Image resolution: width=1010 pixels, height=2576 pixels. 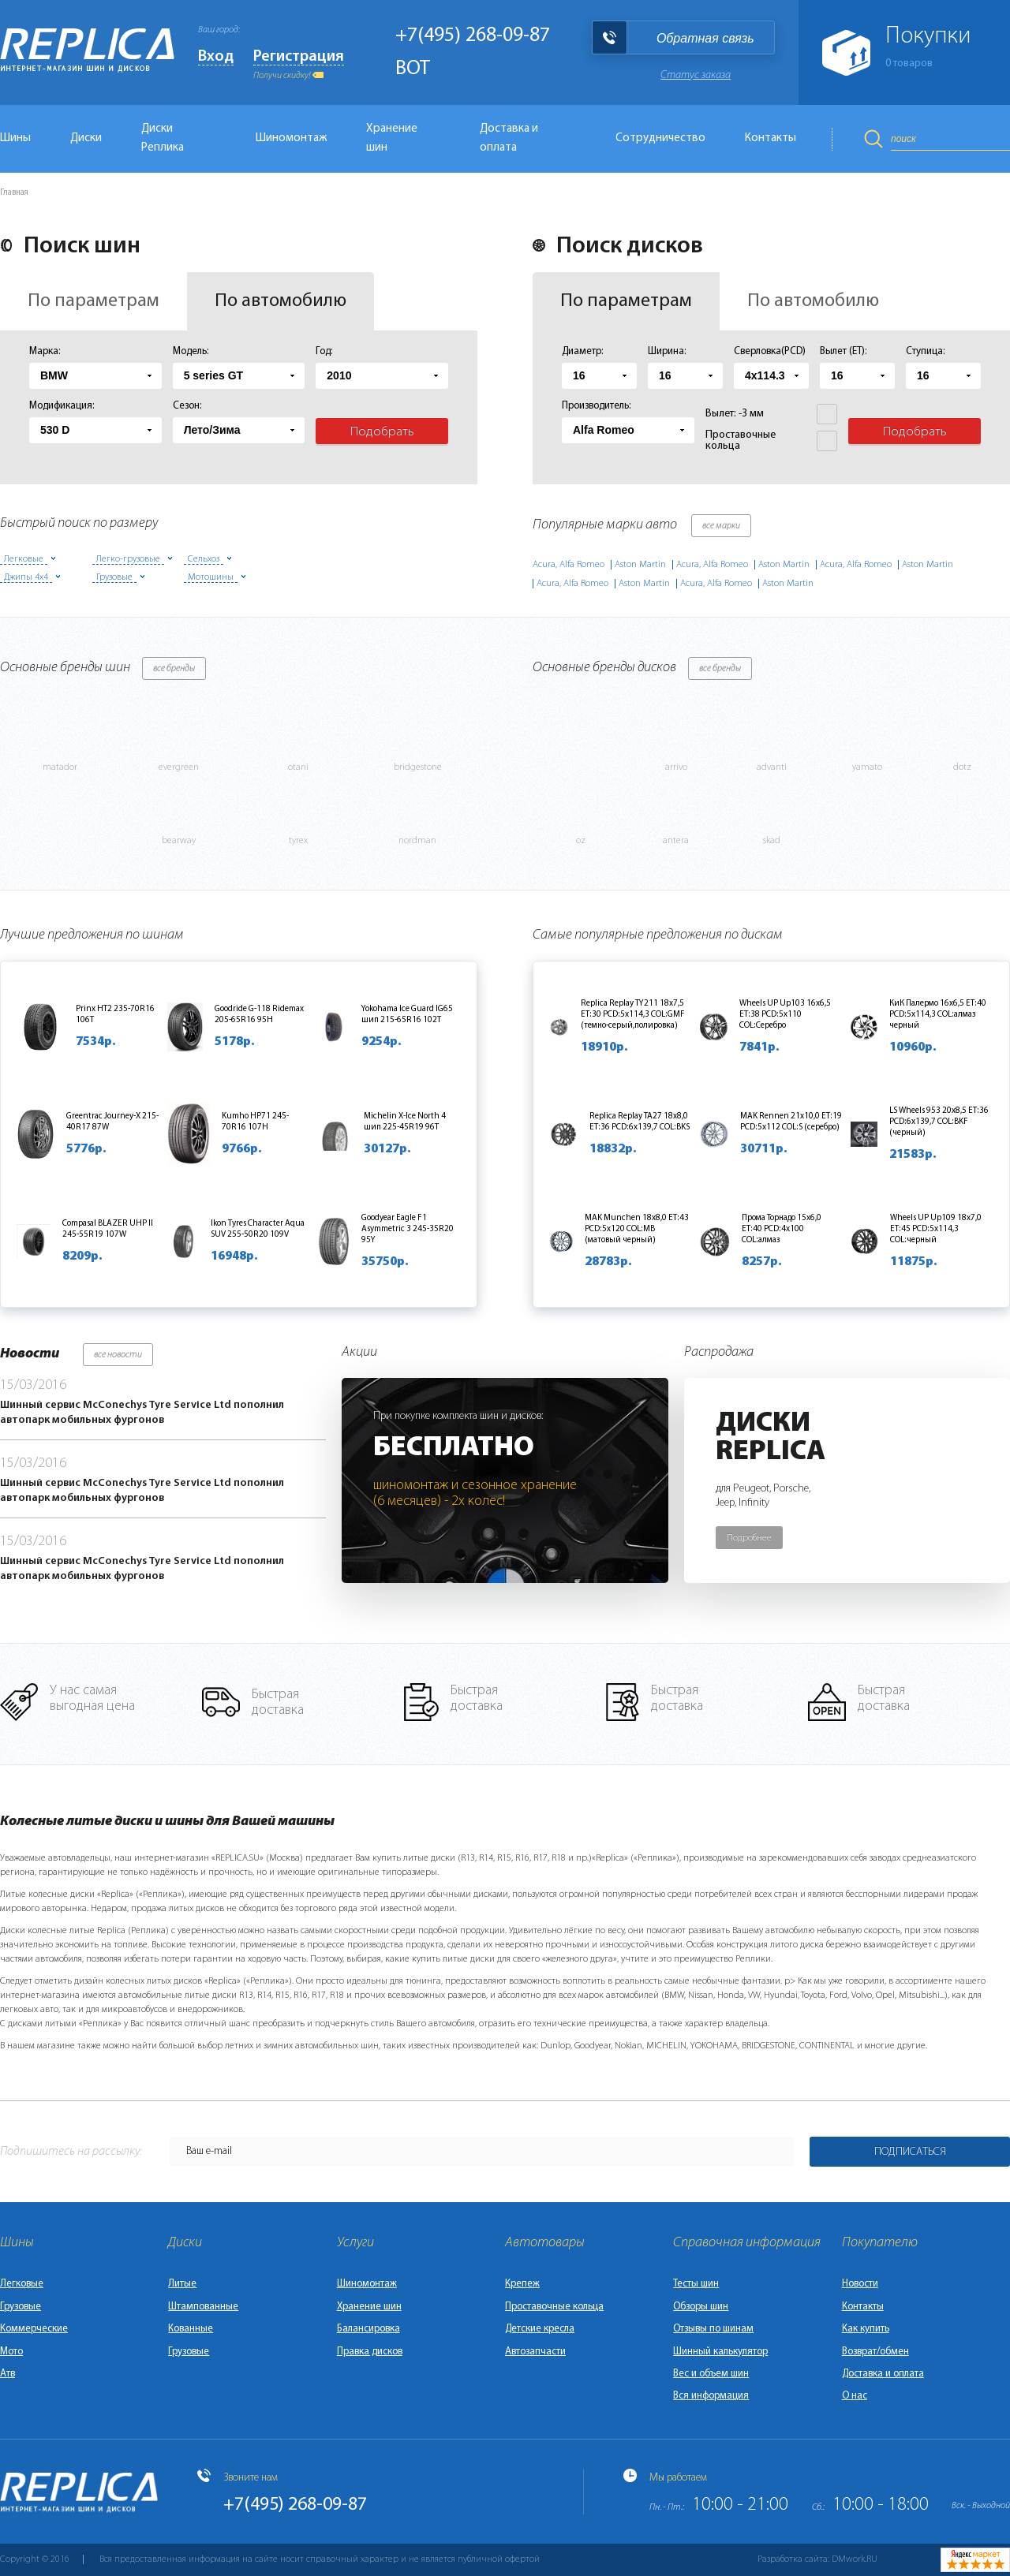 What do you see at coordinates (749, 1538) in the screenshot?
I see `Подробнее` at bounding box center [749, 1538].